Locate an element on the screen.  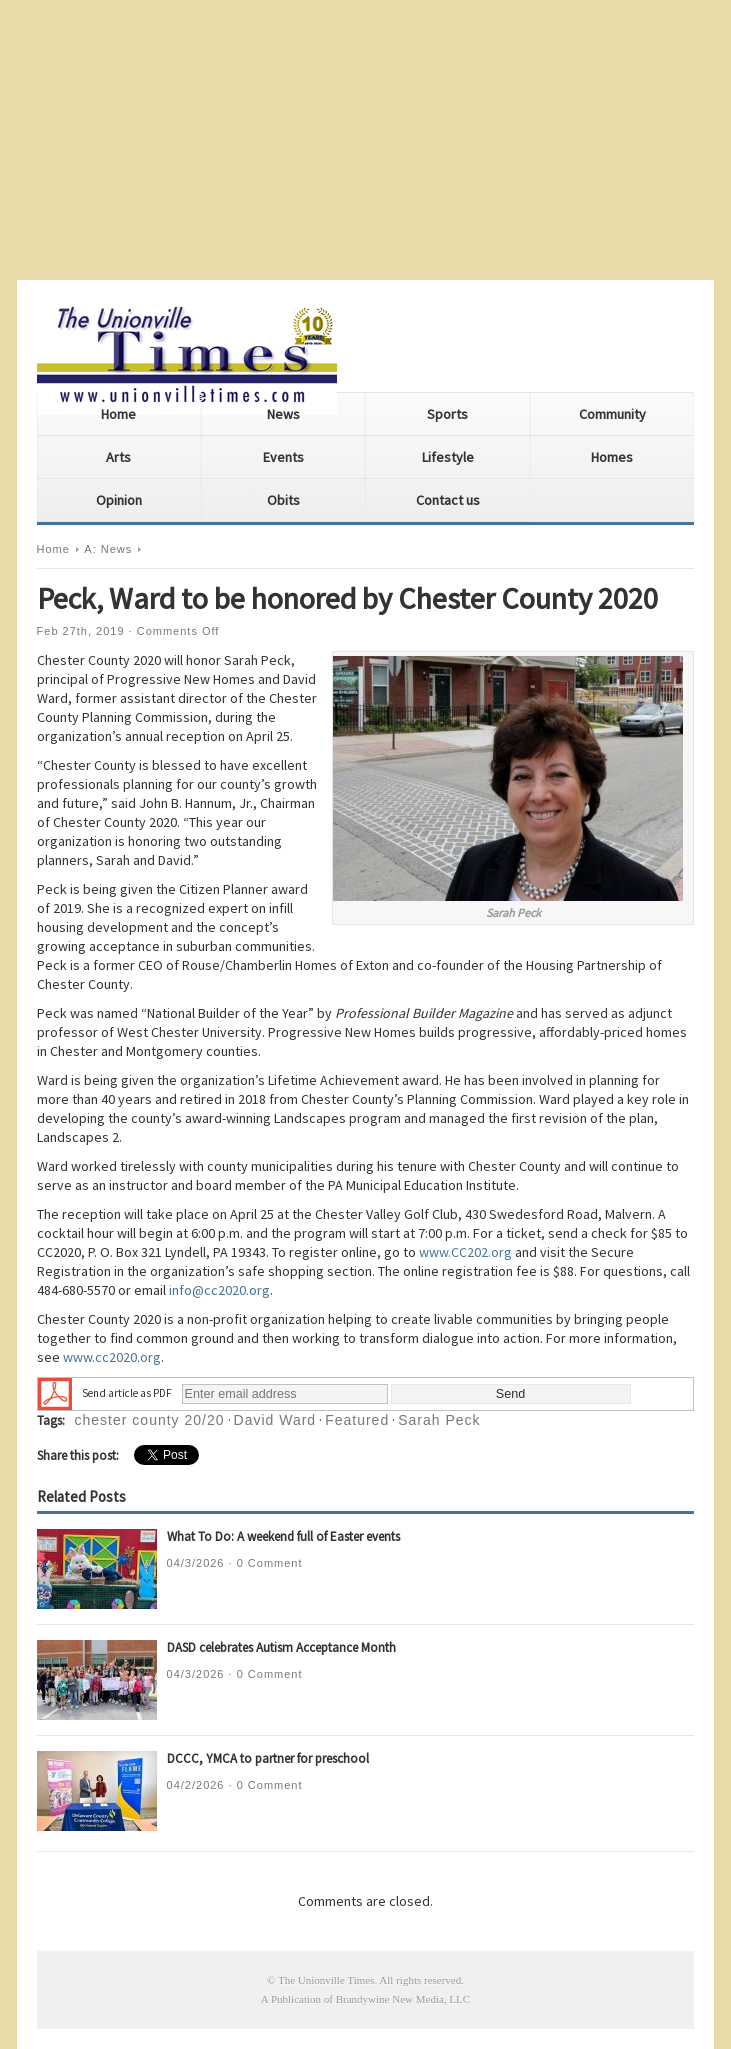
Featured is located at coordinates (357, 1420).